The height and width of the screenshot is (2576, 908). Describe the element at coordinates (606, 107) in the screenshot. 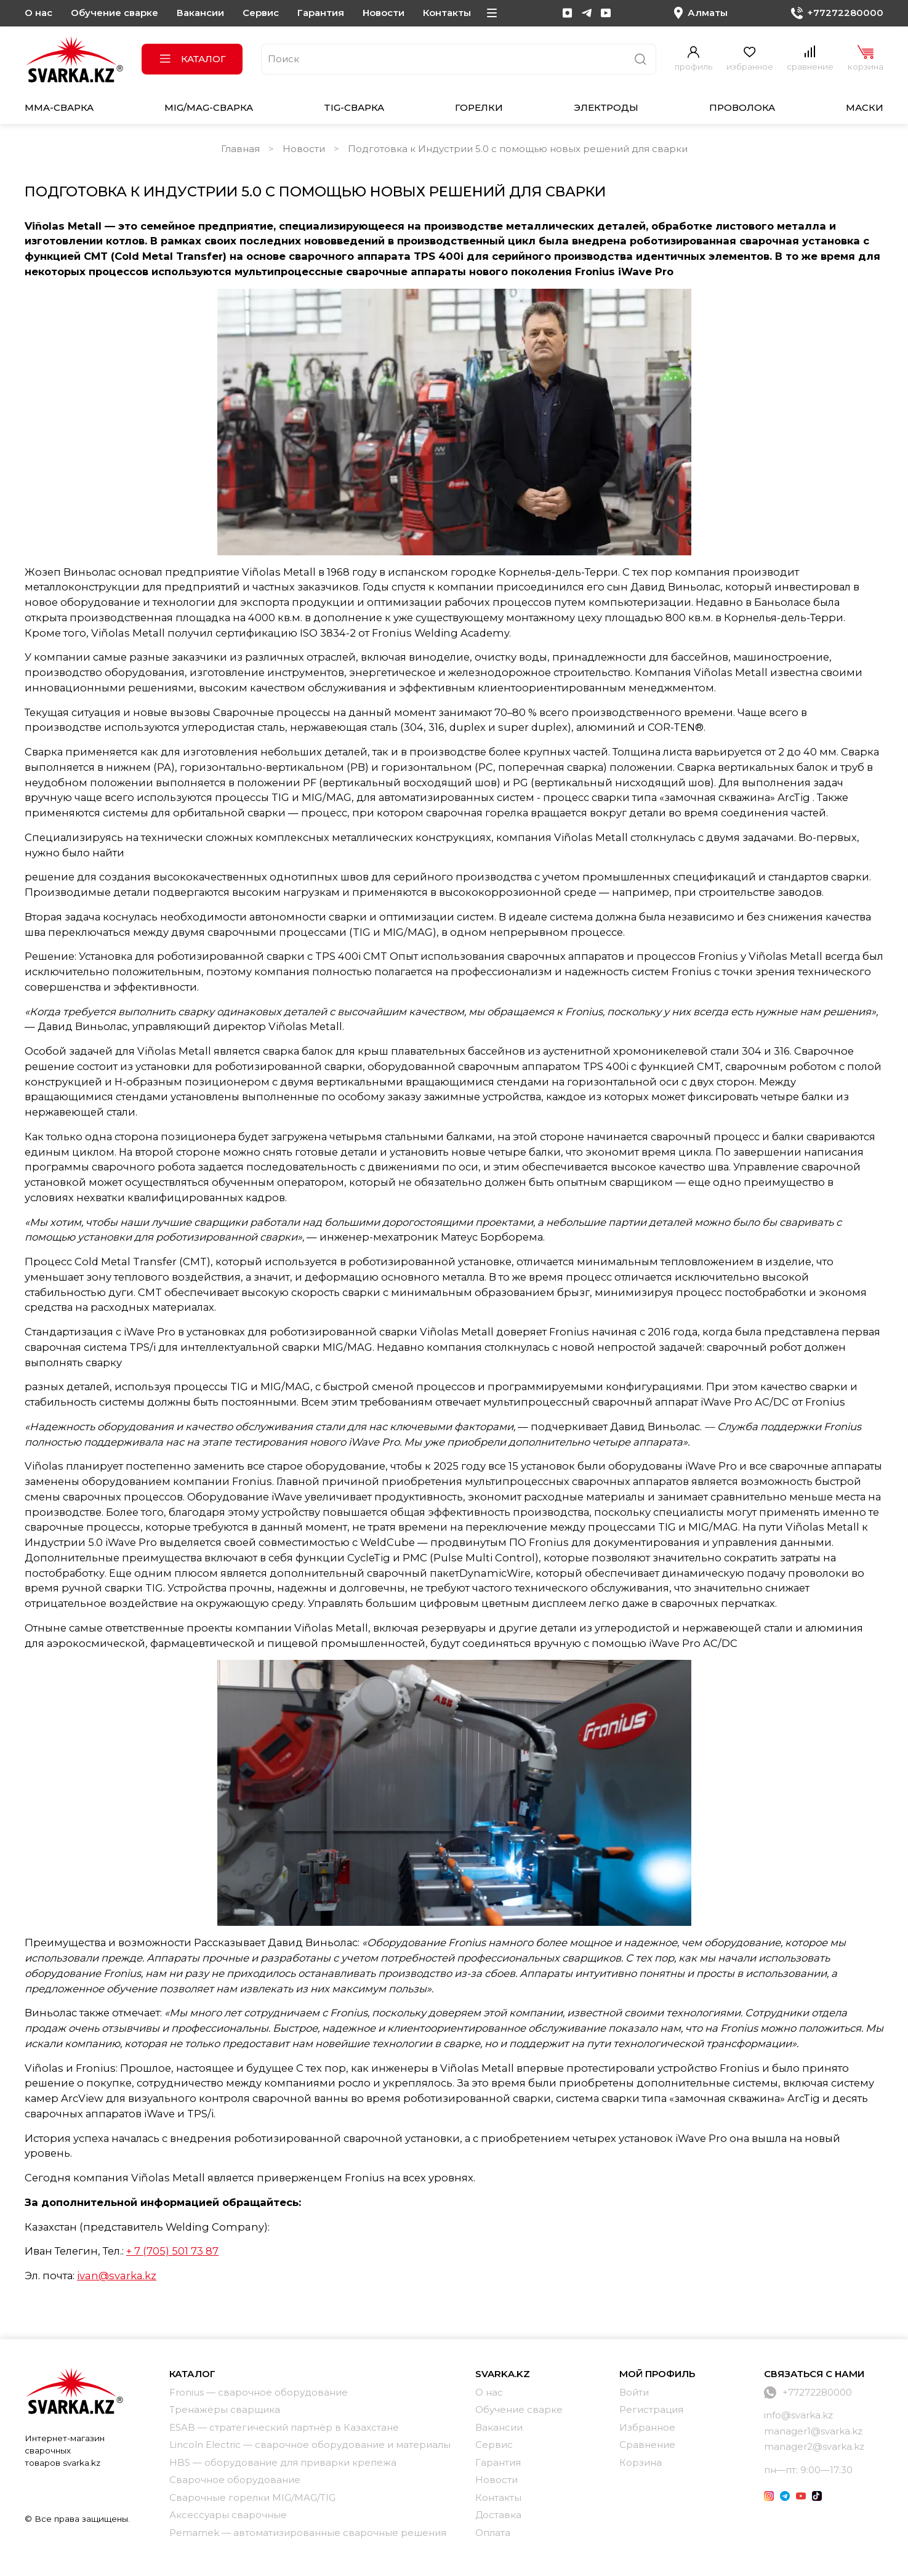

I see `Электроды` at that location.